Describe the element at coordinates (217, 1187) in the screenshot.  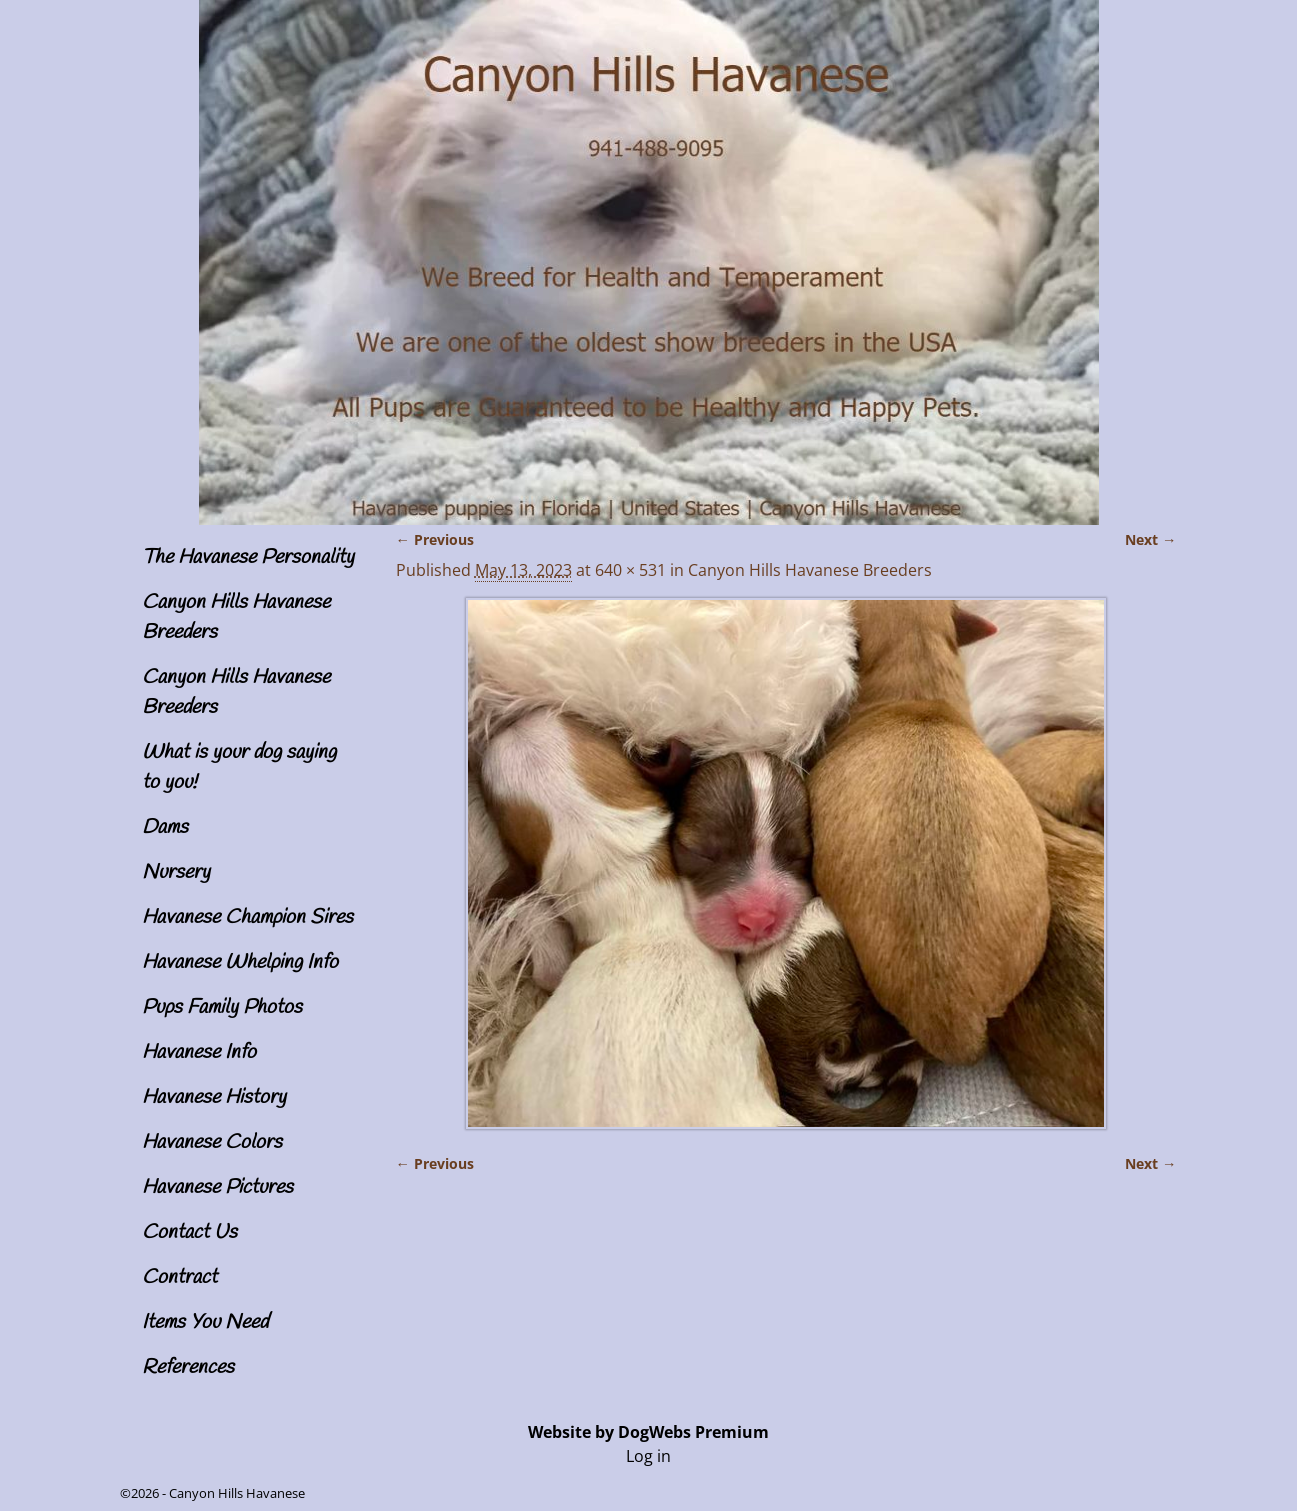
I see `Havanese Pictures` at that location.